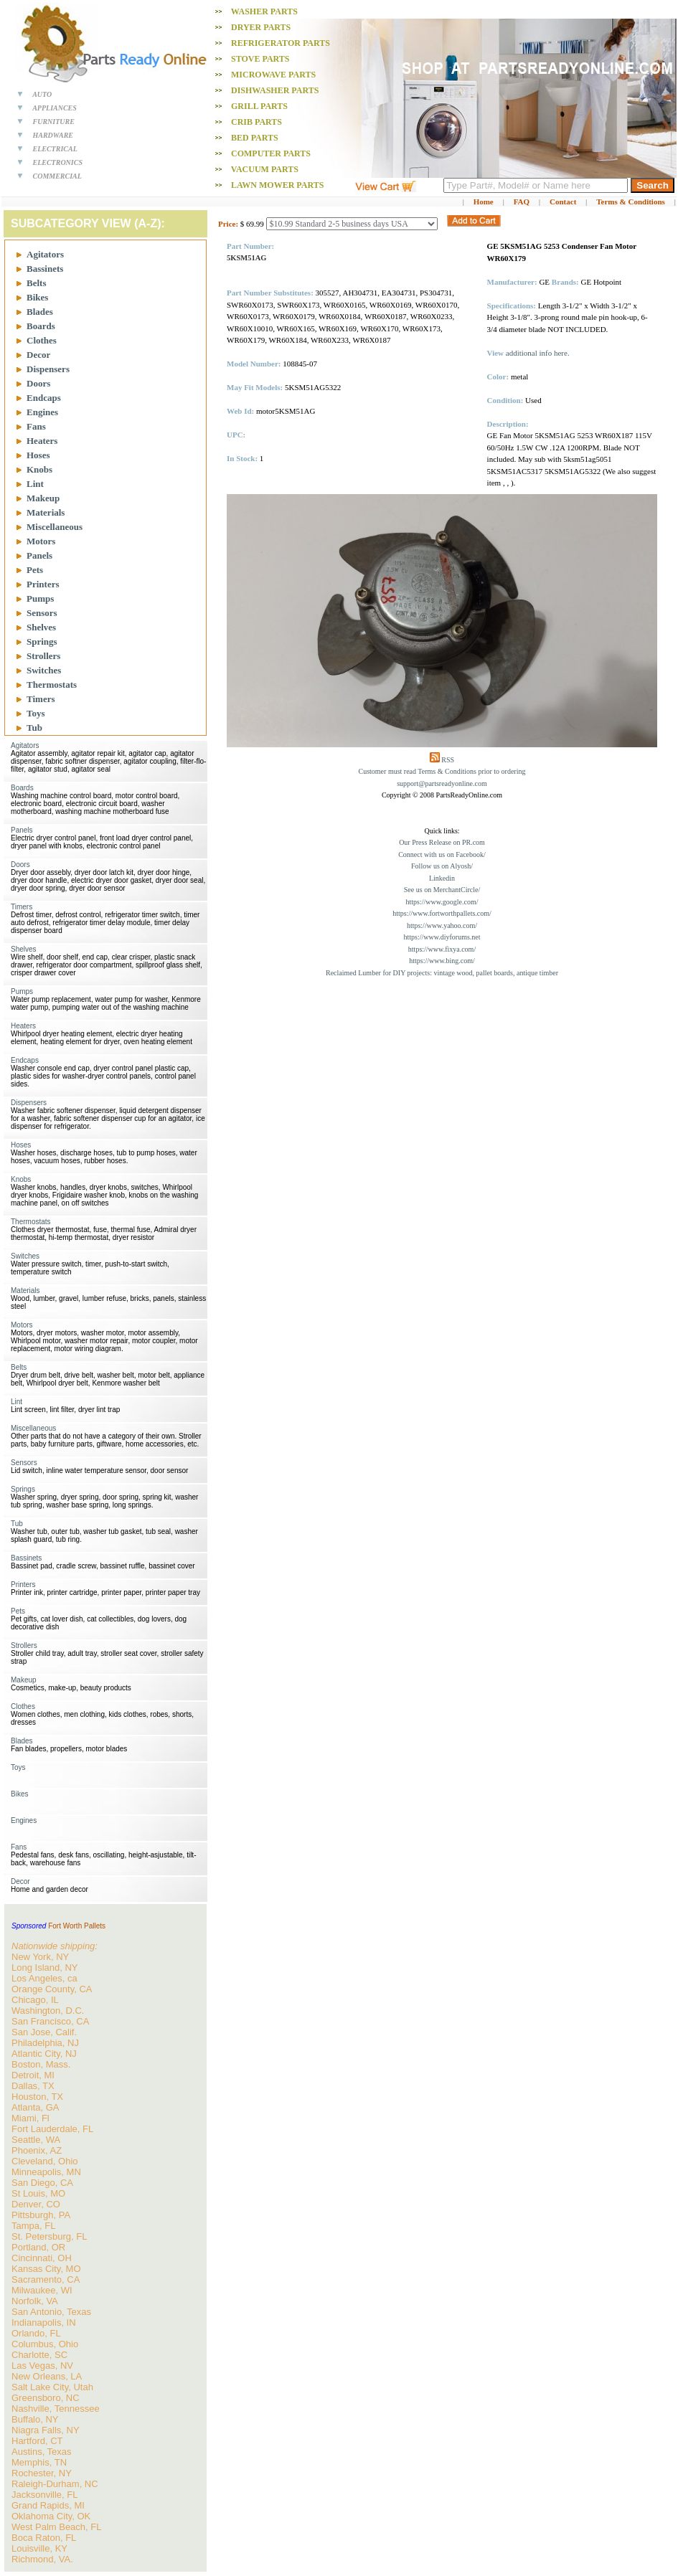  What do you see at coordinates (42, 641) in the screenshot?
I see `Springs` at bounding box center [42, 641].